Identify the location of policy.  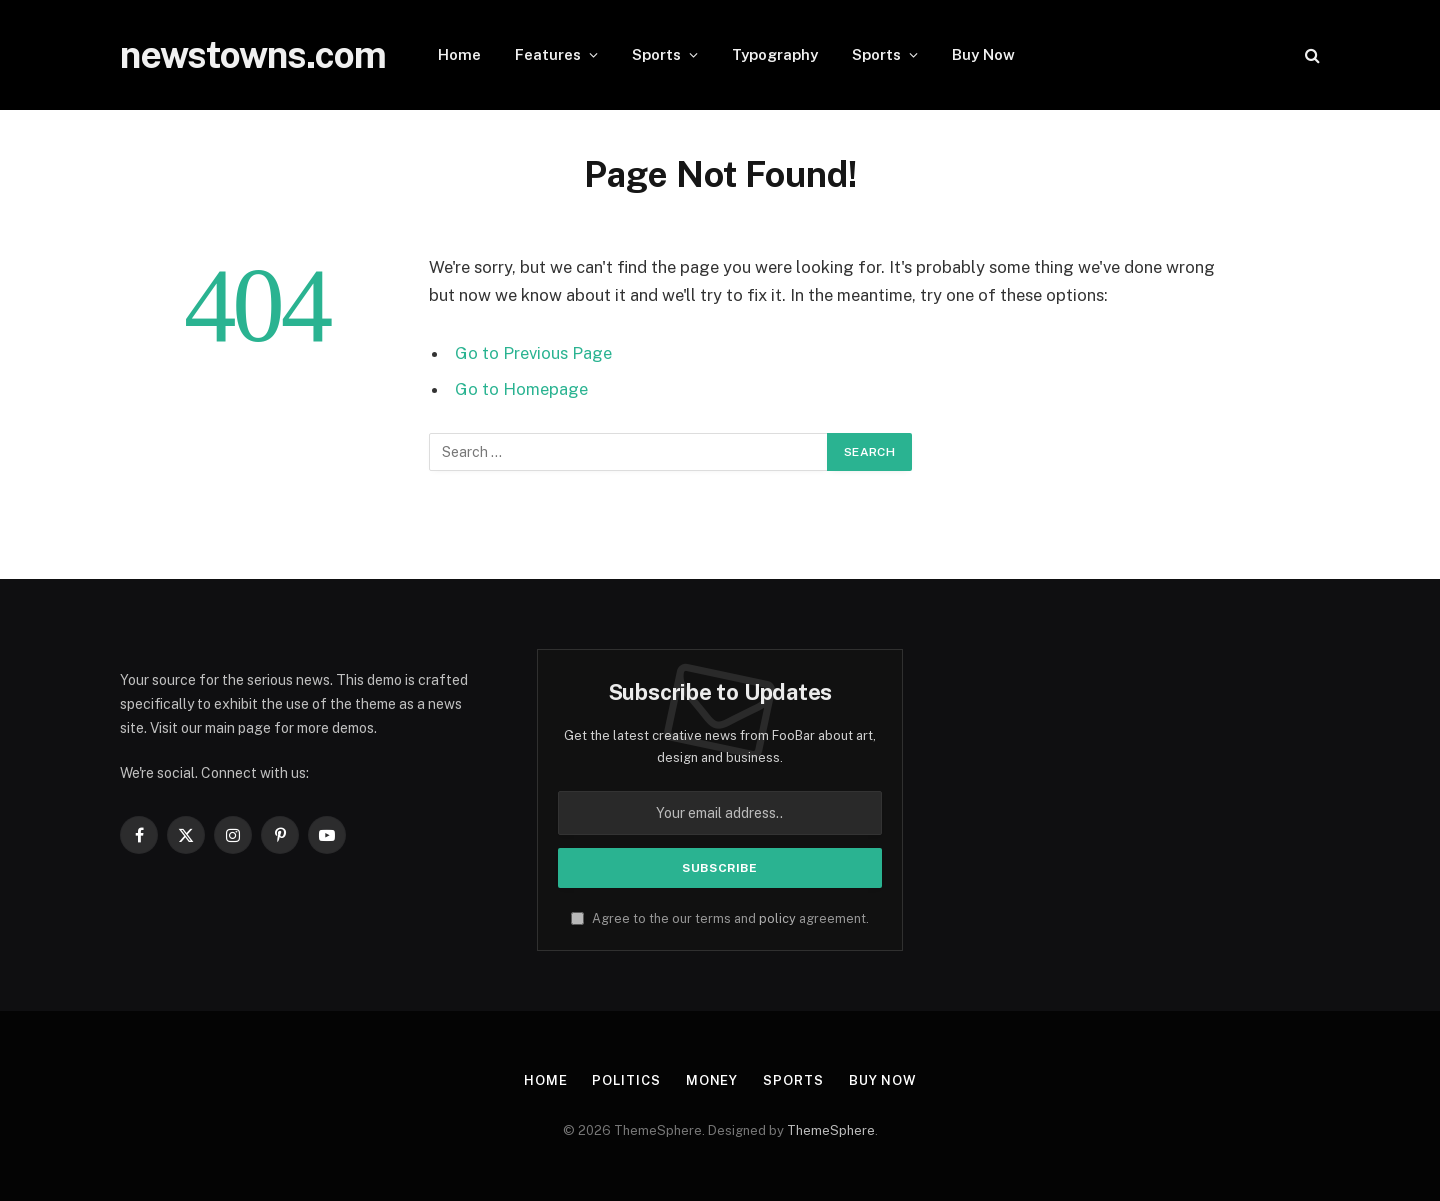
(777, 918).